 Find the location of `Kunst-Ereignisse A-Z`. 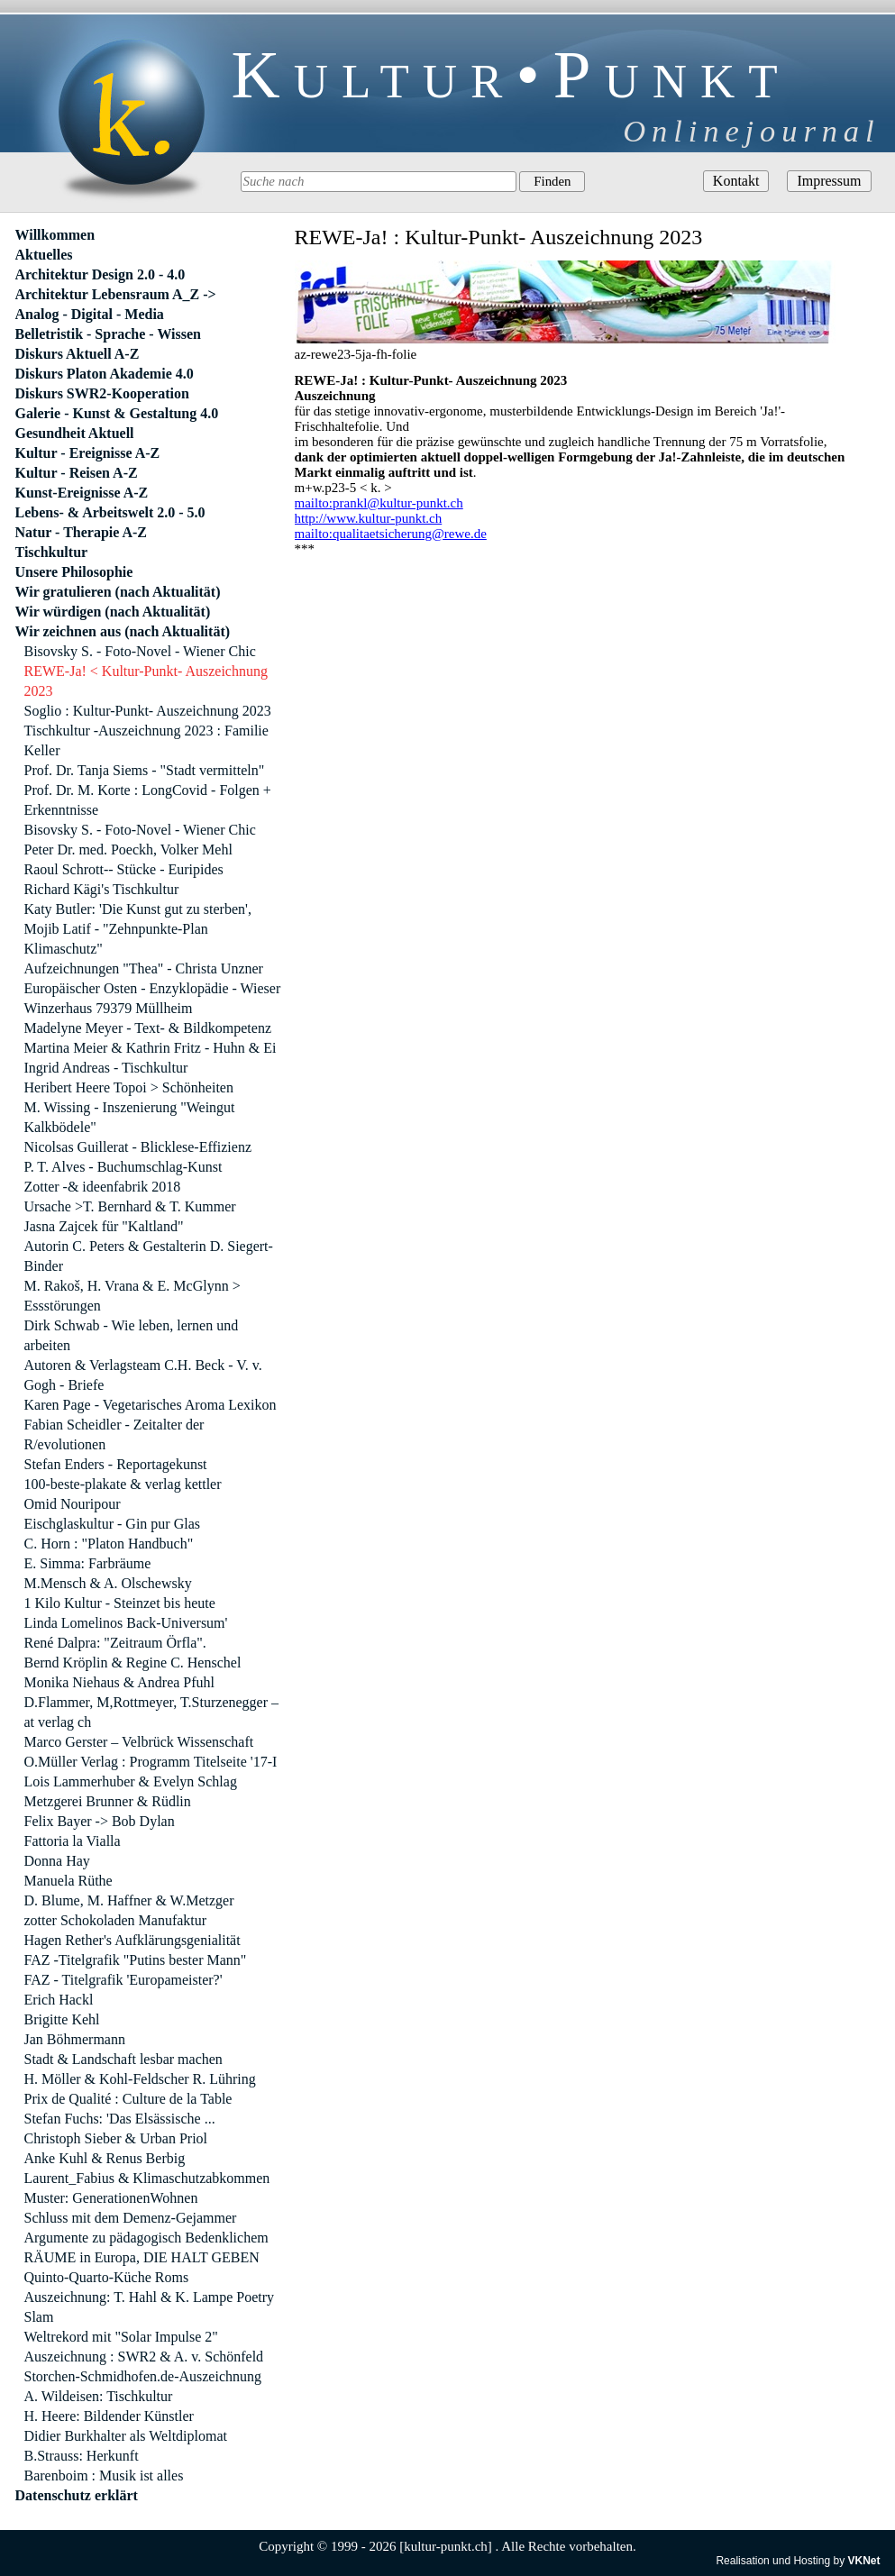

Kunst-Ereignisse A-Z is located at coordinates (82, 492).